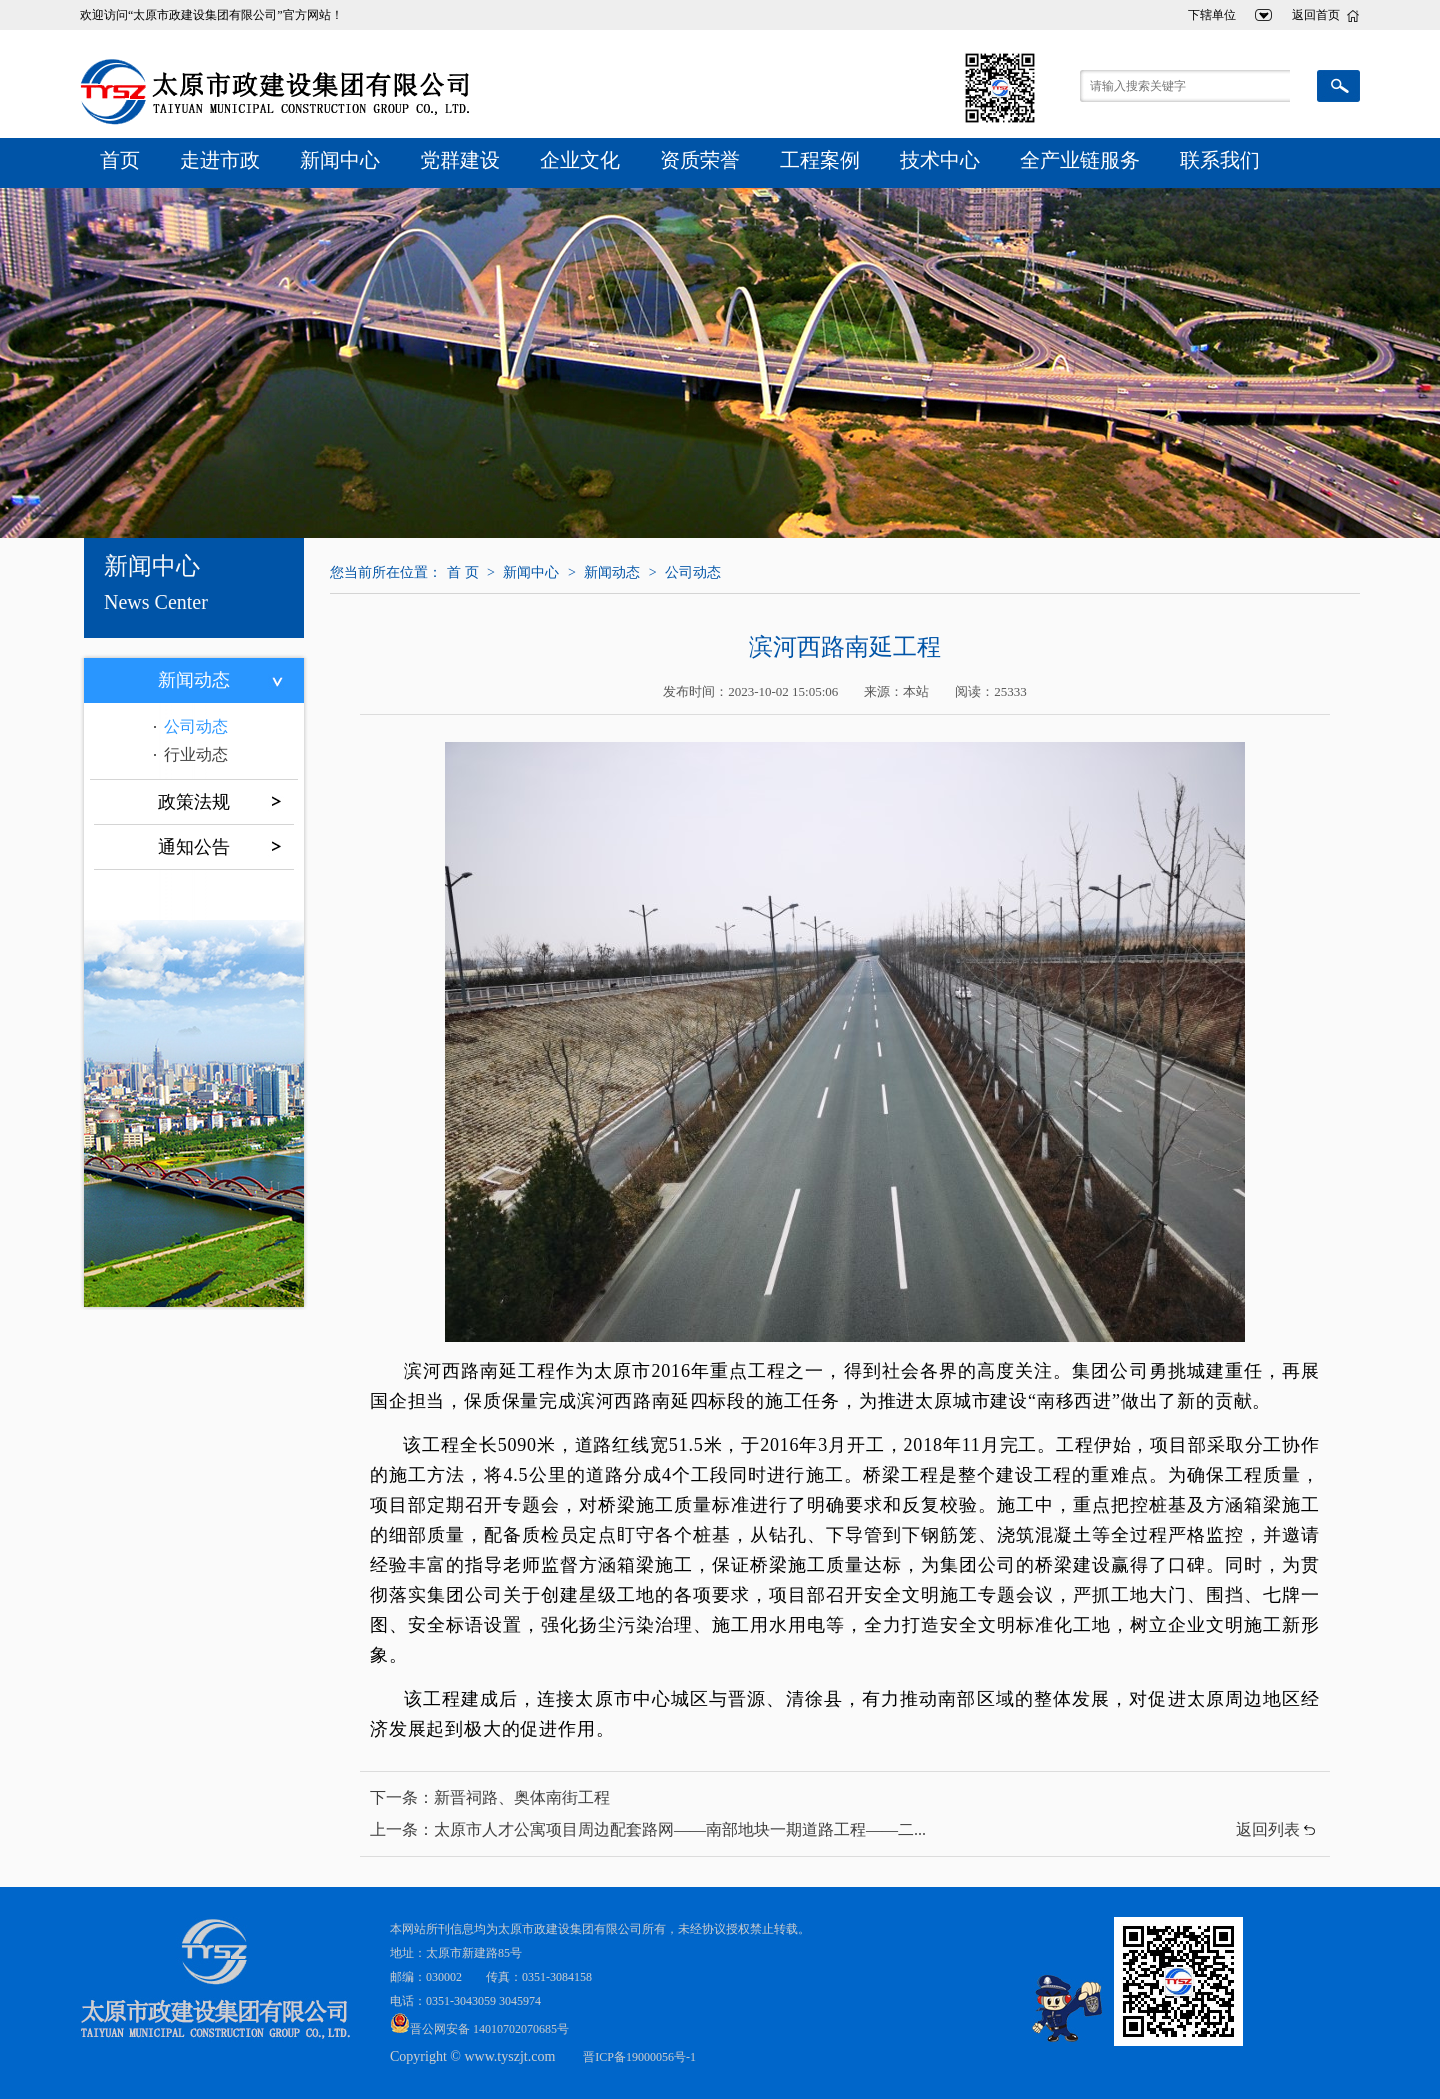  What do you see at coordinates (194, 802) in the screenshot?
I see `政策法规` at bounding box center [194, 802].